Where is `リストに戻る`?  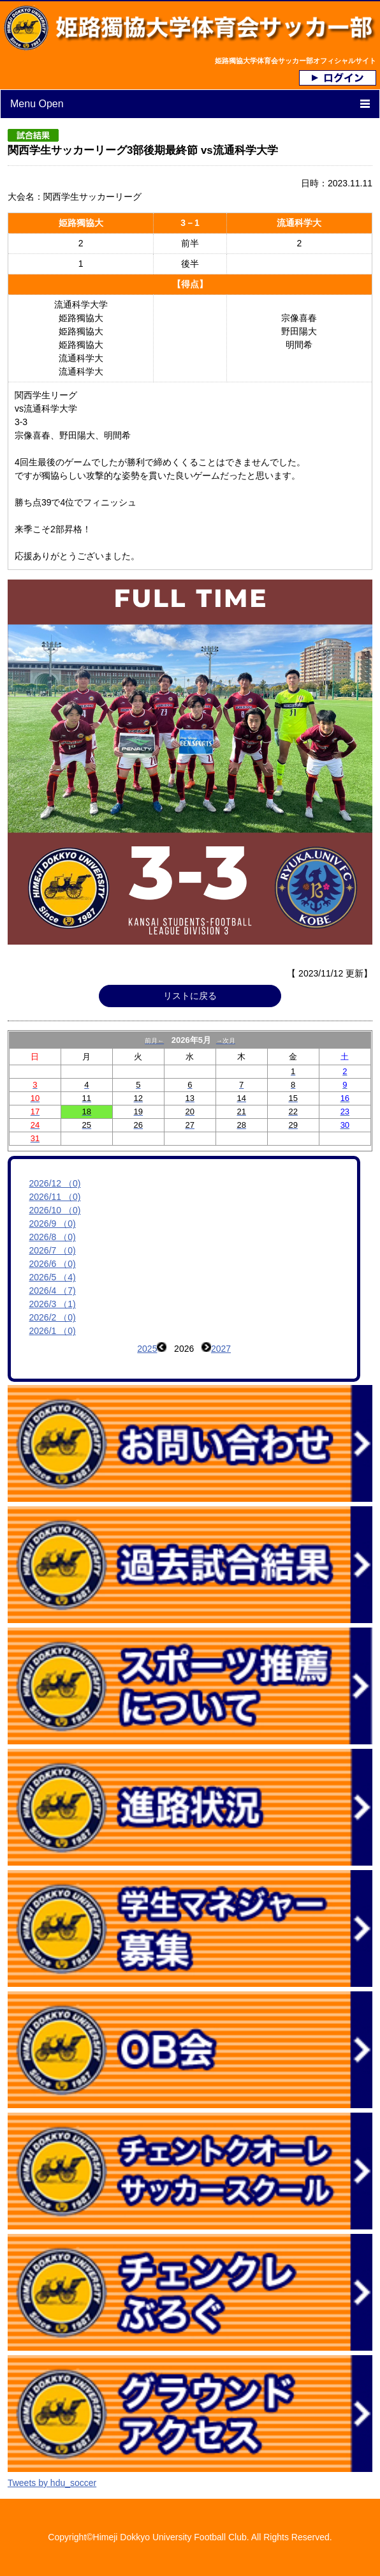
リストに戻る is located at coordinates (190, 996).